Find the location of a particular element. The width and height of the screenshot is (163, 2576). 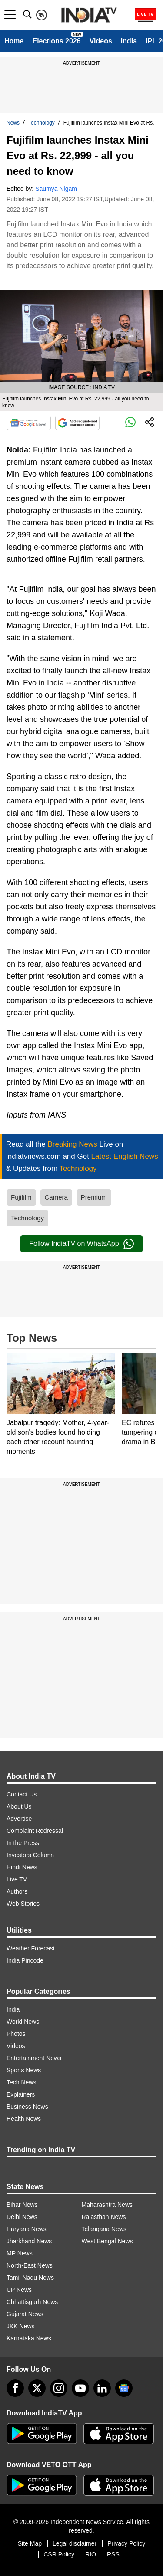

Legal disclaimer is located at coordinates (74, 2543).